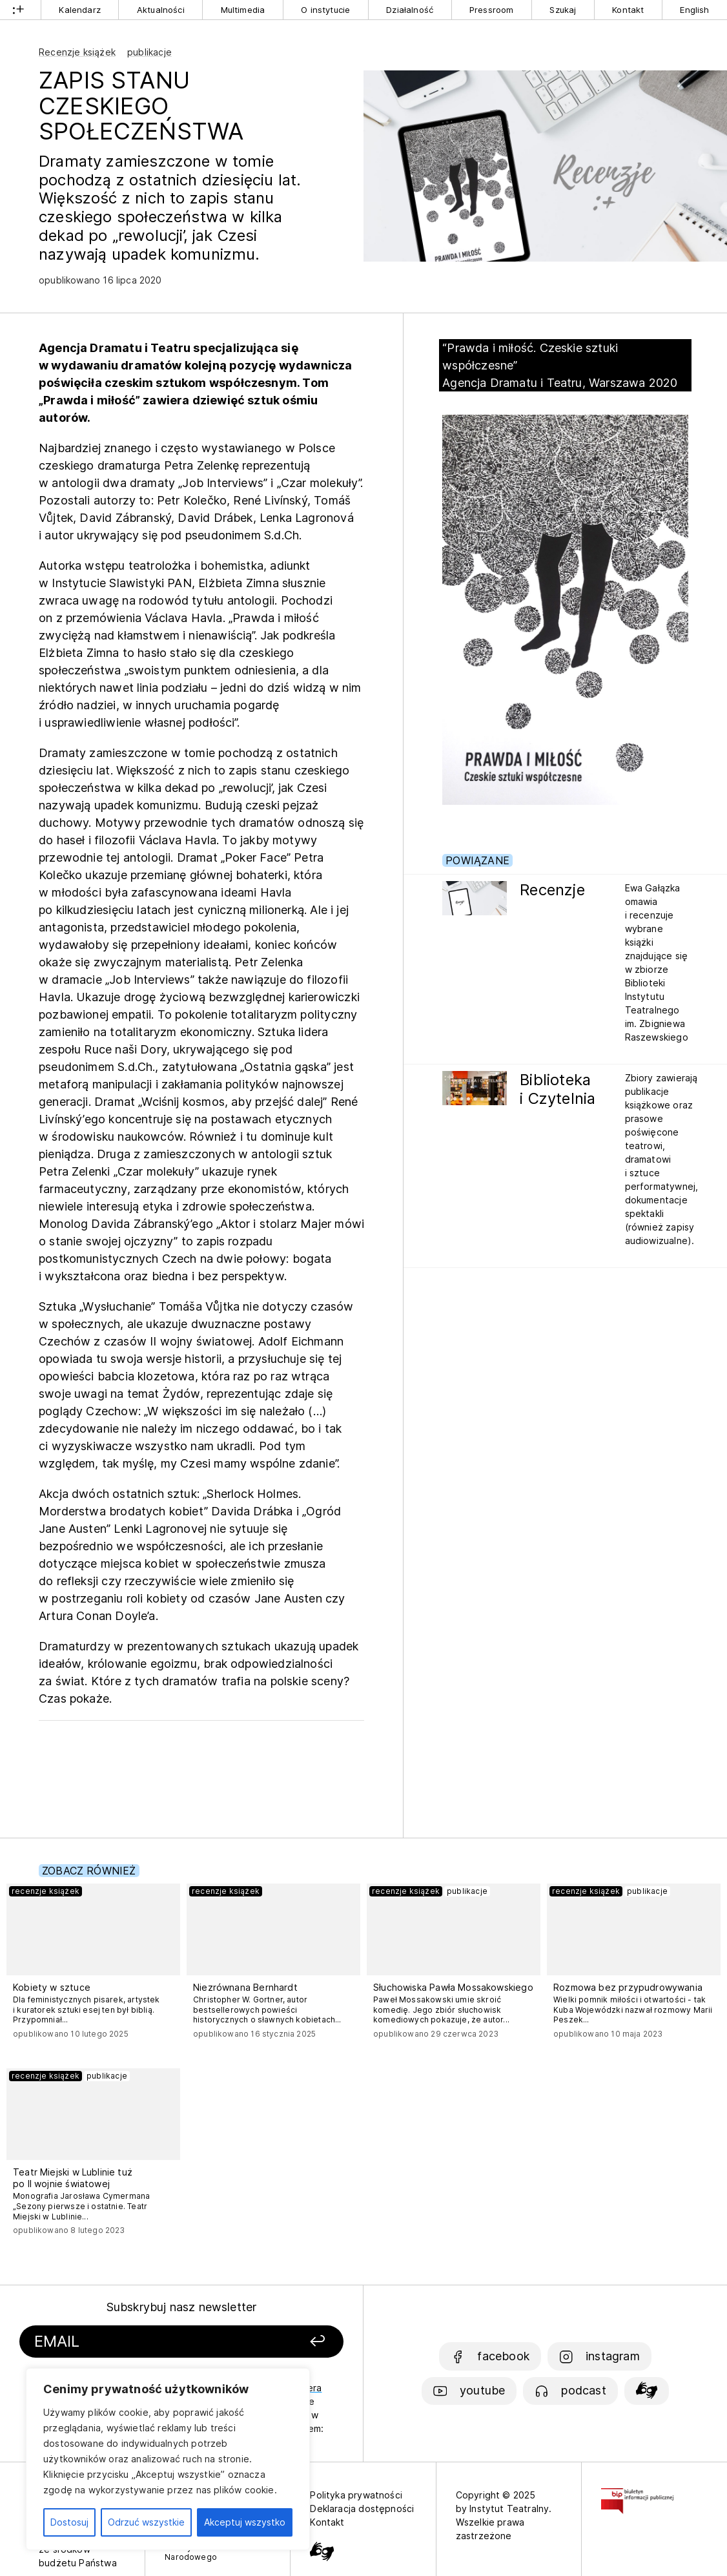 The height and width of the screenshot is (2576, 727). What do you see at coordinates (161, 10) in the screenshot?
I see `Aktualności` at bounding box center [161, 10].